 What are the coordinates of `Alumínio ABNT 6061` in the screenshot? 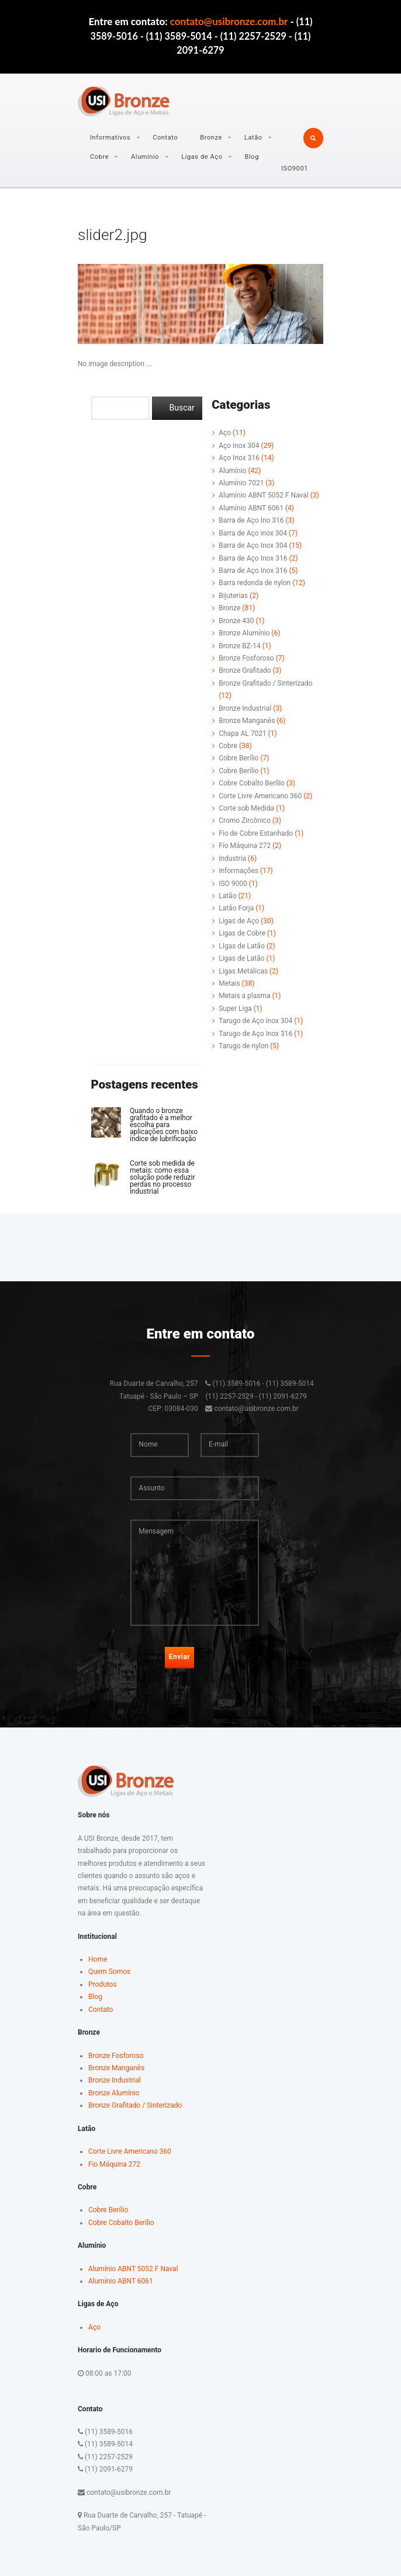 It's located at (251, 508).